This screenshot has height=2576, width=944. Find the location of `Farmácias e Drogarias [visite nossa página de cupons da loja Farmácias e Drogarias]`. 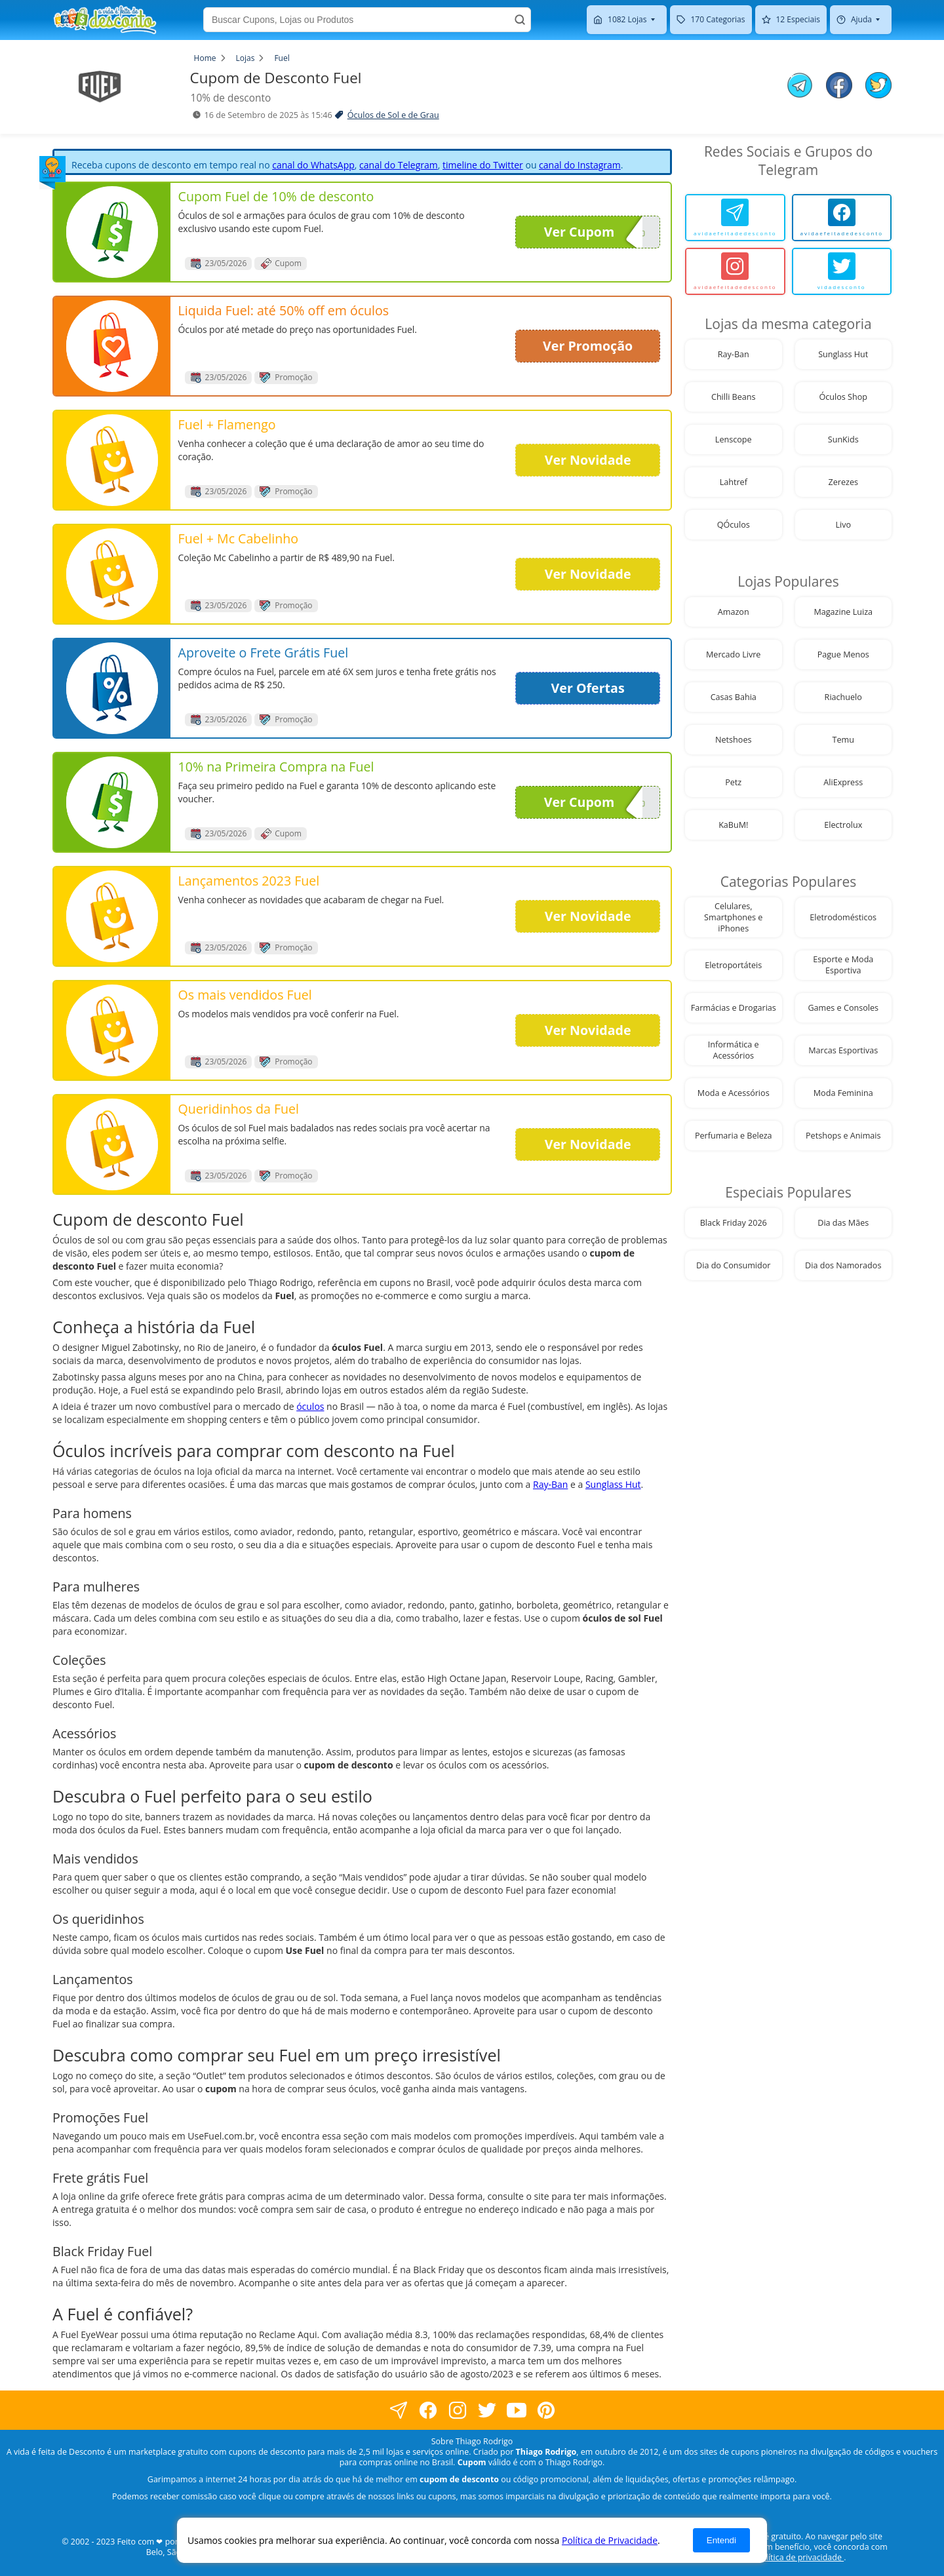

Farmácias e Drogarias [visite nossa página de cupons da loja Farmácias e Drogarias] is located at coordinates (733, 1007).